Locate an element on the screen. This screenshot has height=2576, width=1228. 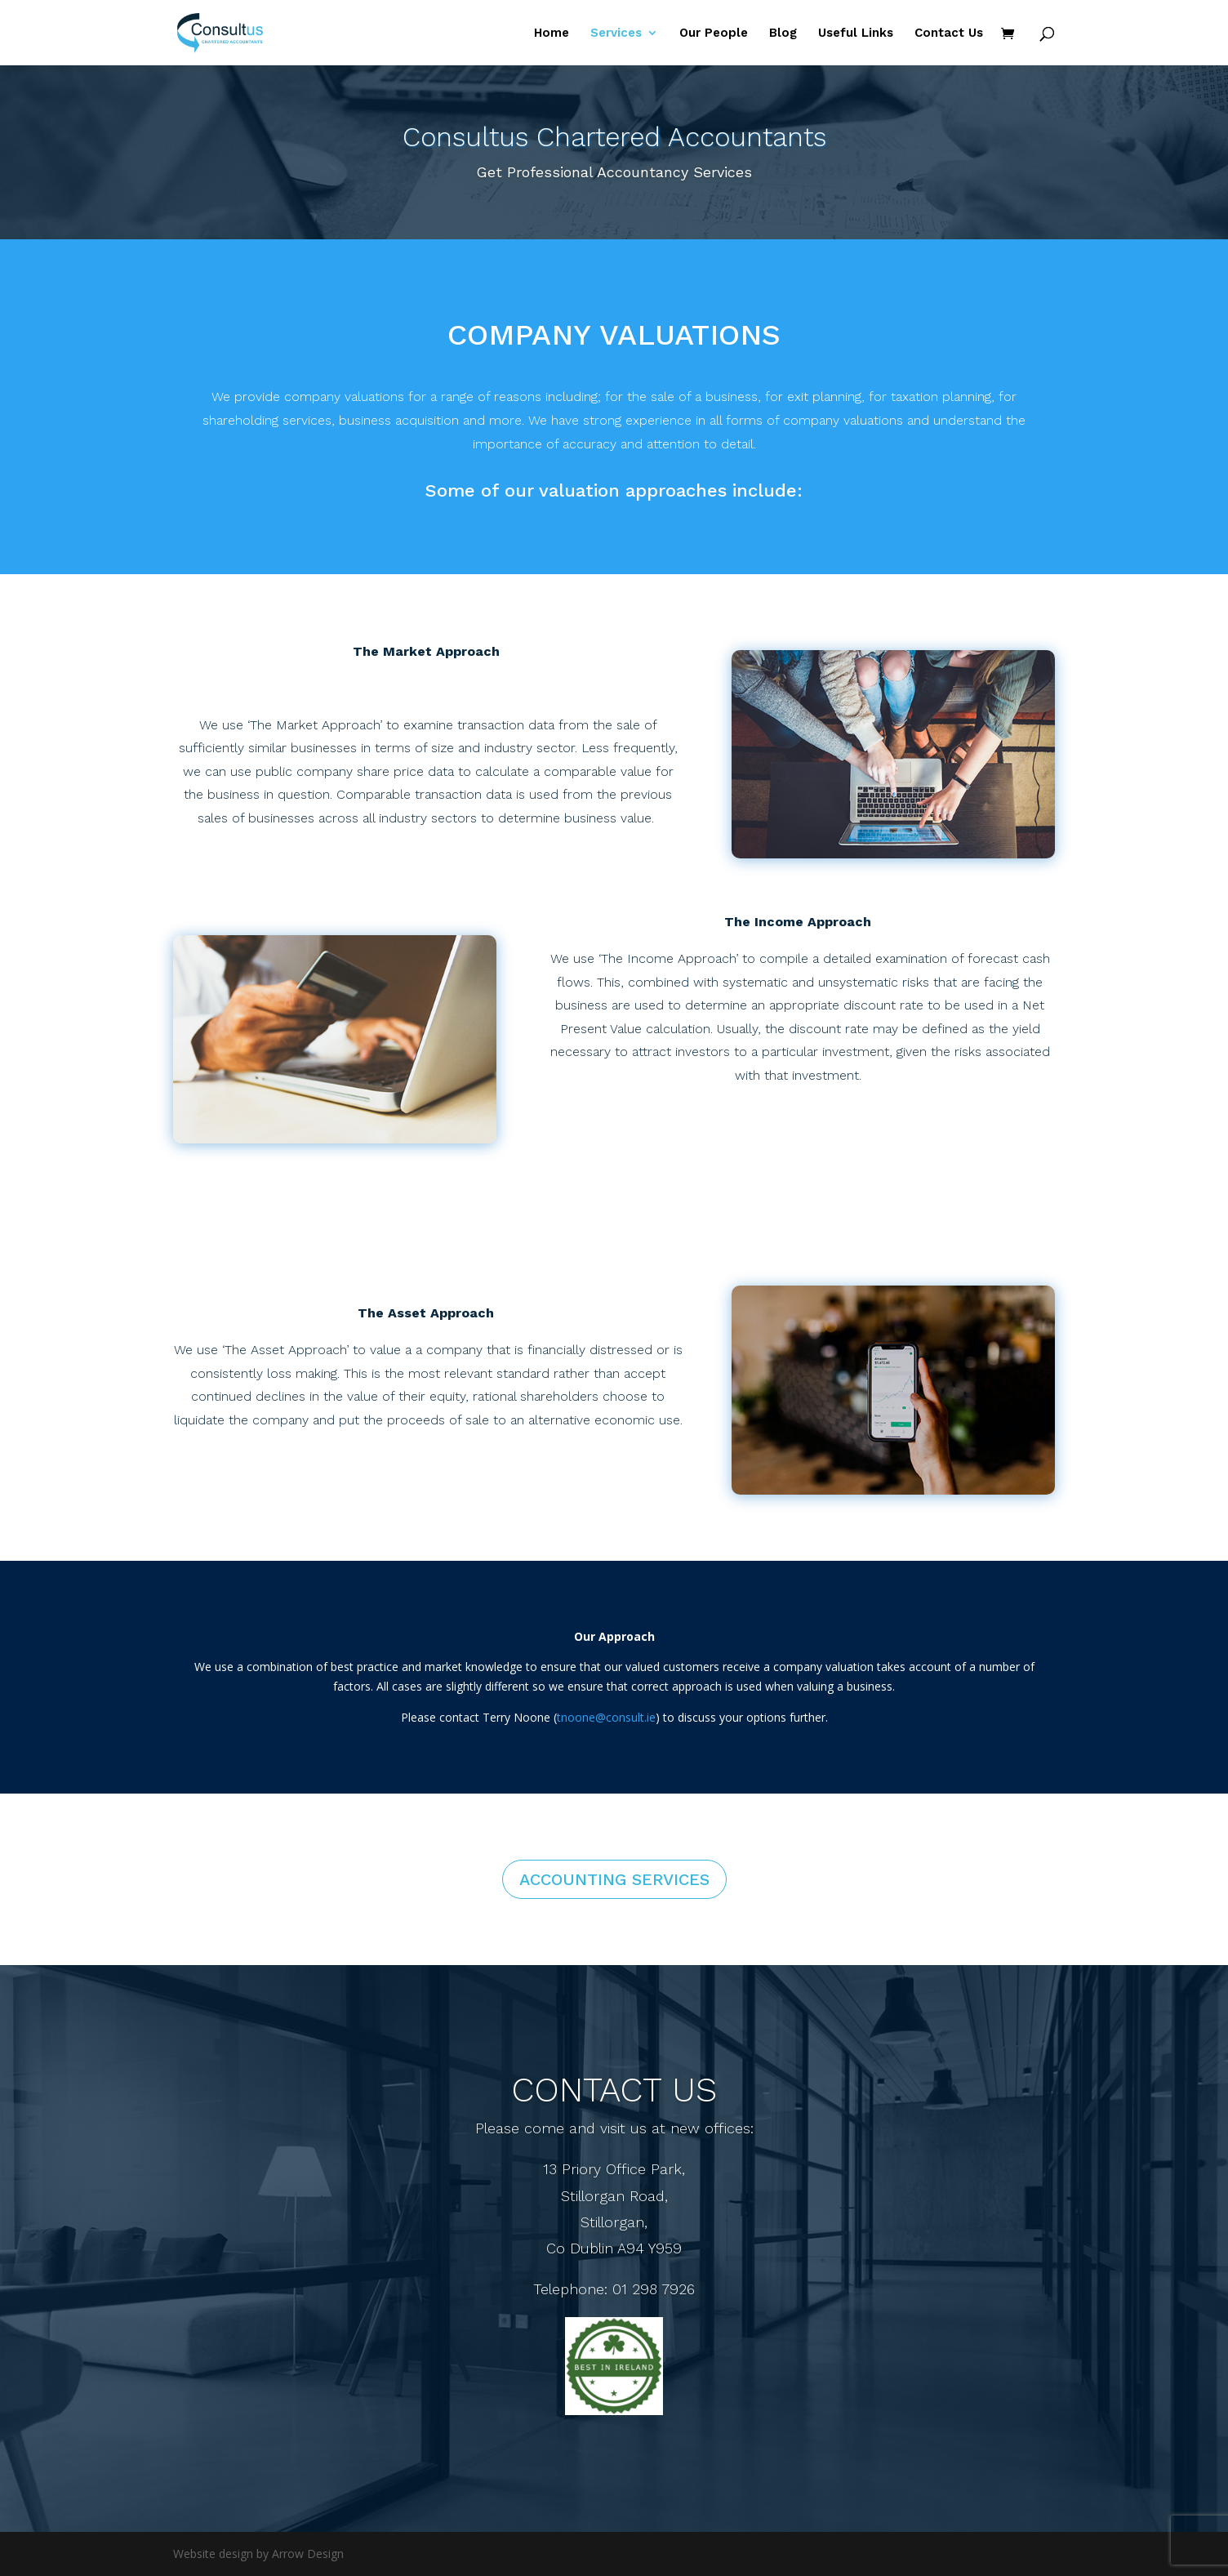
Services is located at coordinates (616, 33).